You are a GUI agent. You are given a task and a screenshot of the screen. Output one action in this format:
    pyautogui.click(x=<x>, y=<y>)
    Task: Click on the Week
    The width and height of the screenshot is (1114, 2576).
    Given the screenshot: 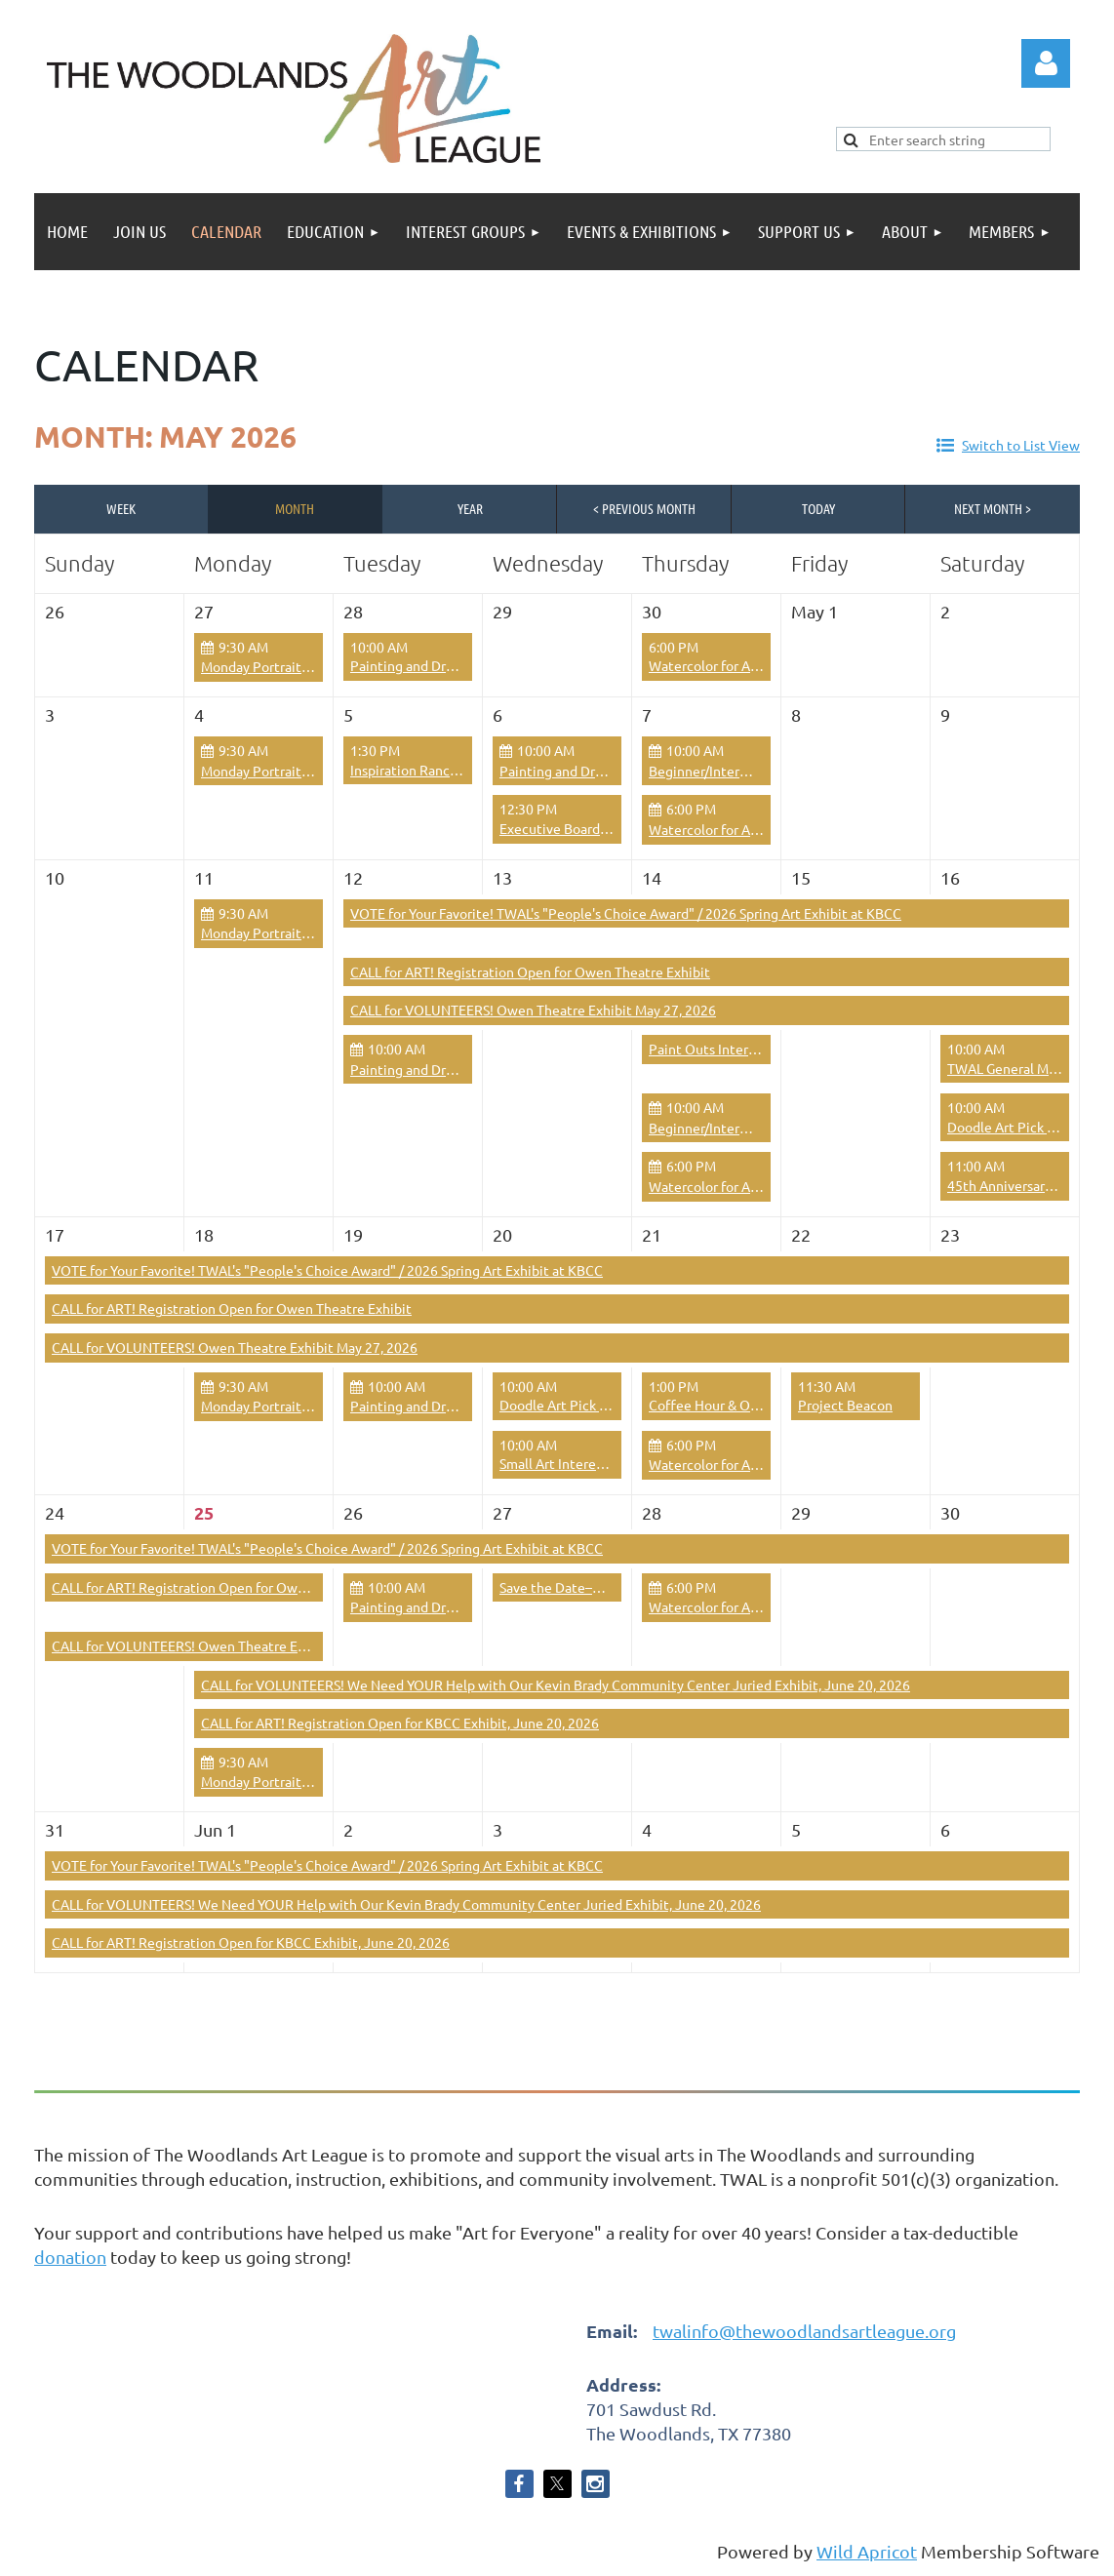 What is the action you would take?
    pyautogui.click(x=121, y=508)
    